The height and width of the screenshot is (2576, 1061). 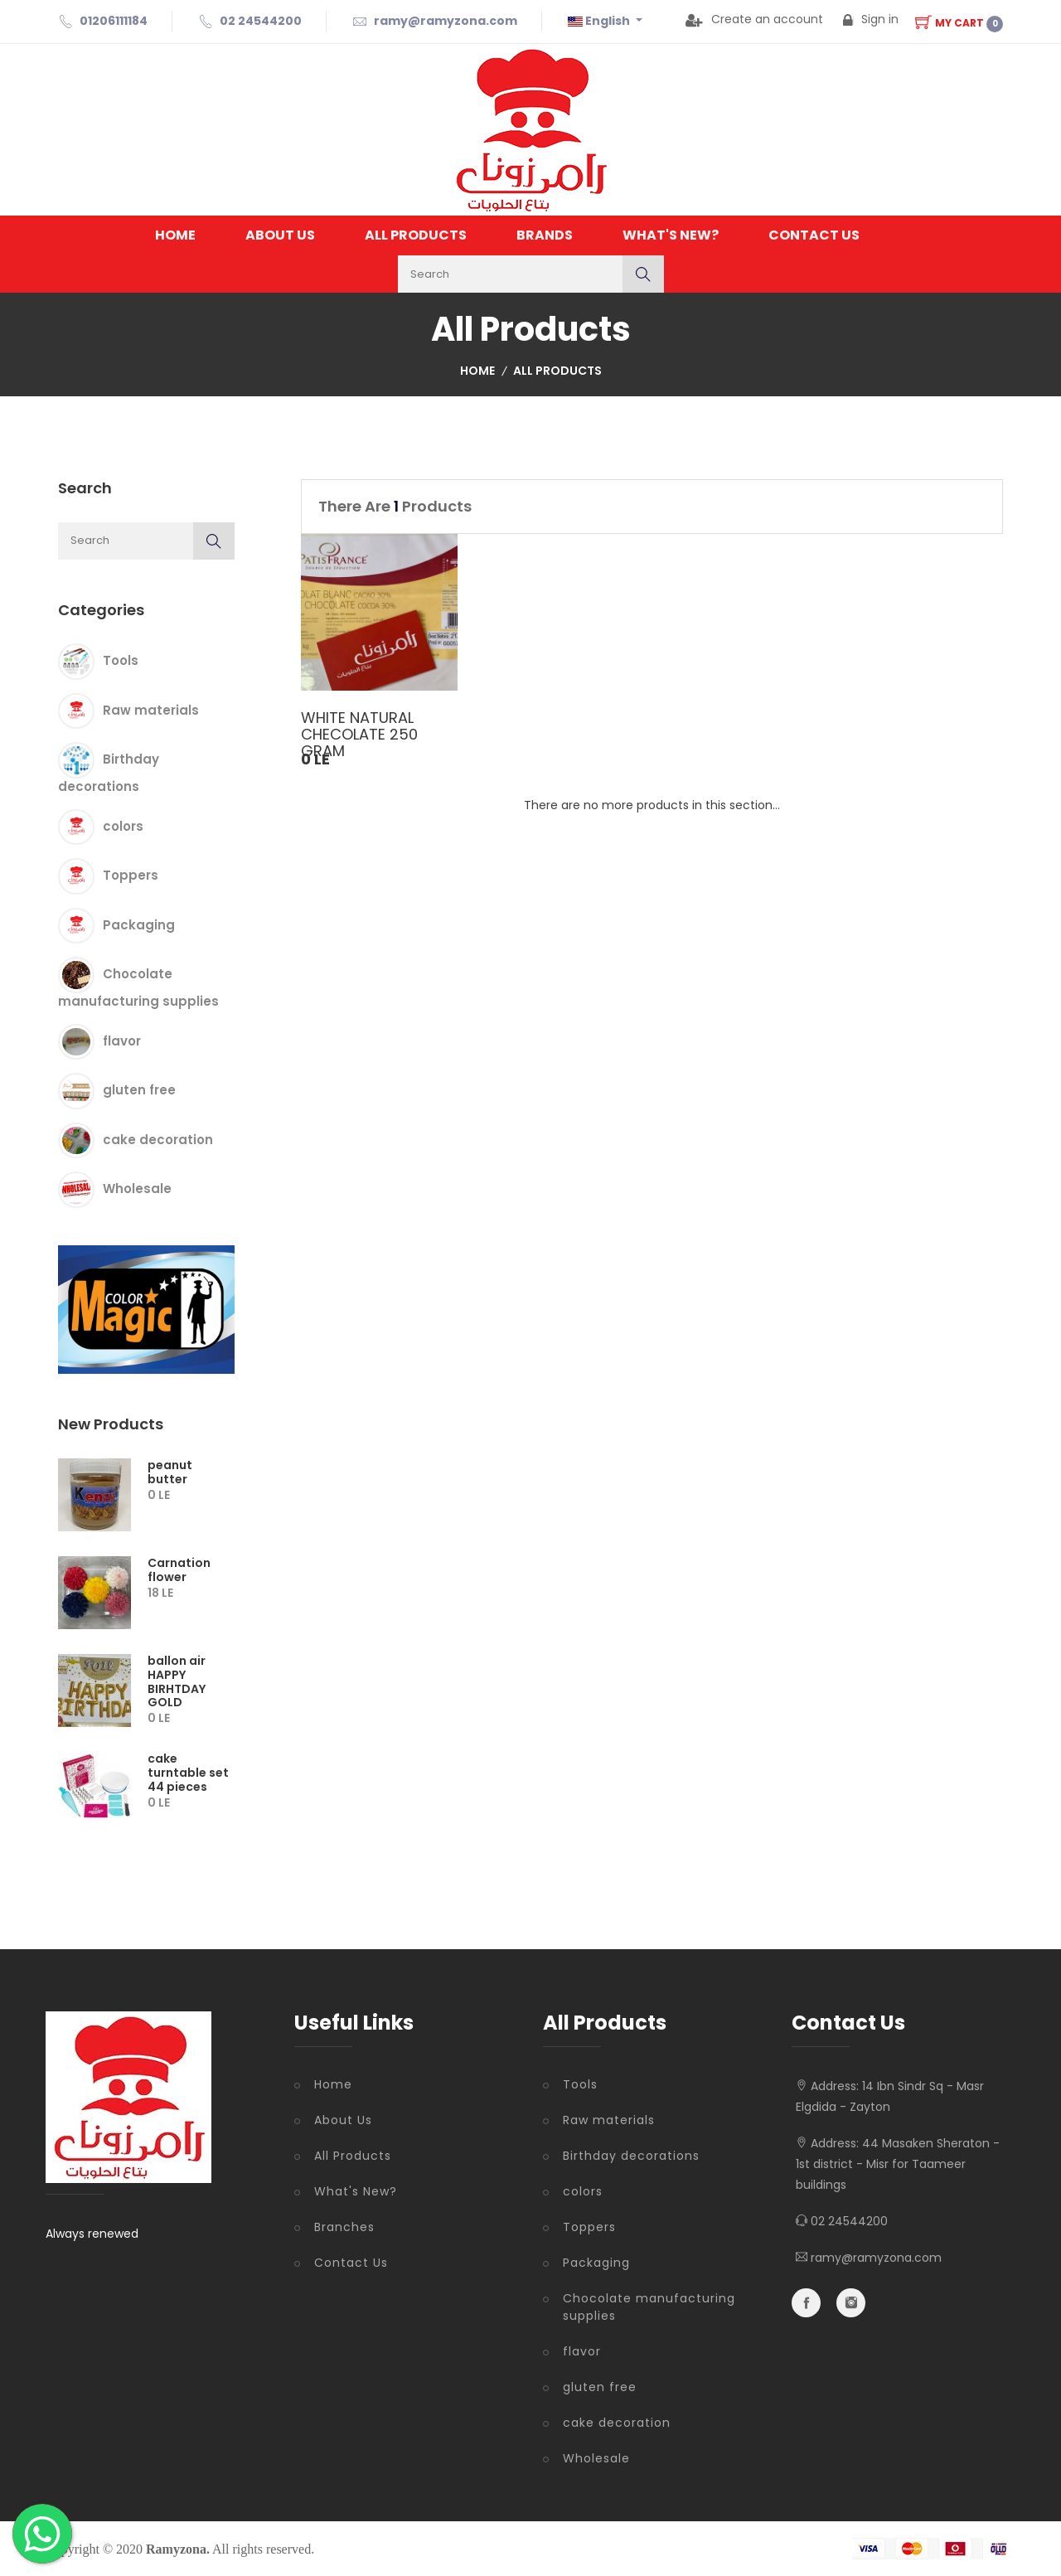 What do you see at coordinates (170, 1472) in the screenshot?
I see `peanut butter` at bounding box center [170, 1472].